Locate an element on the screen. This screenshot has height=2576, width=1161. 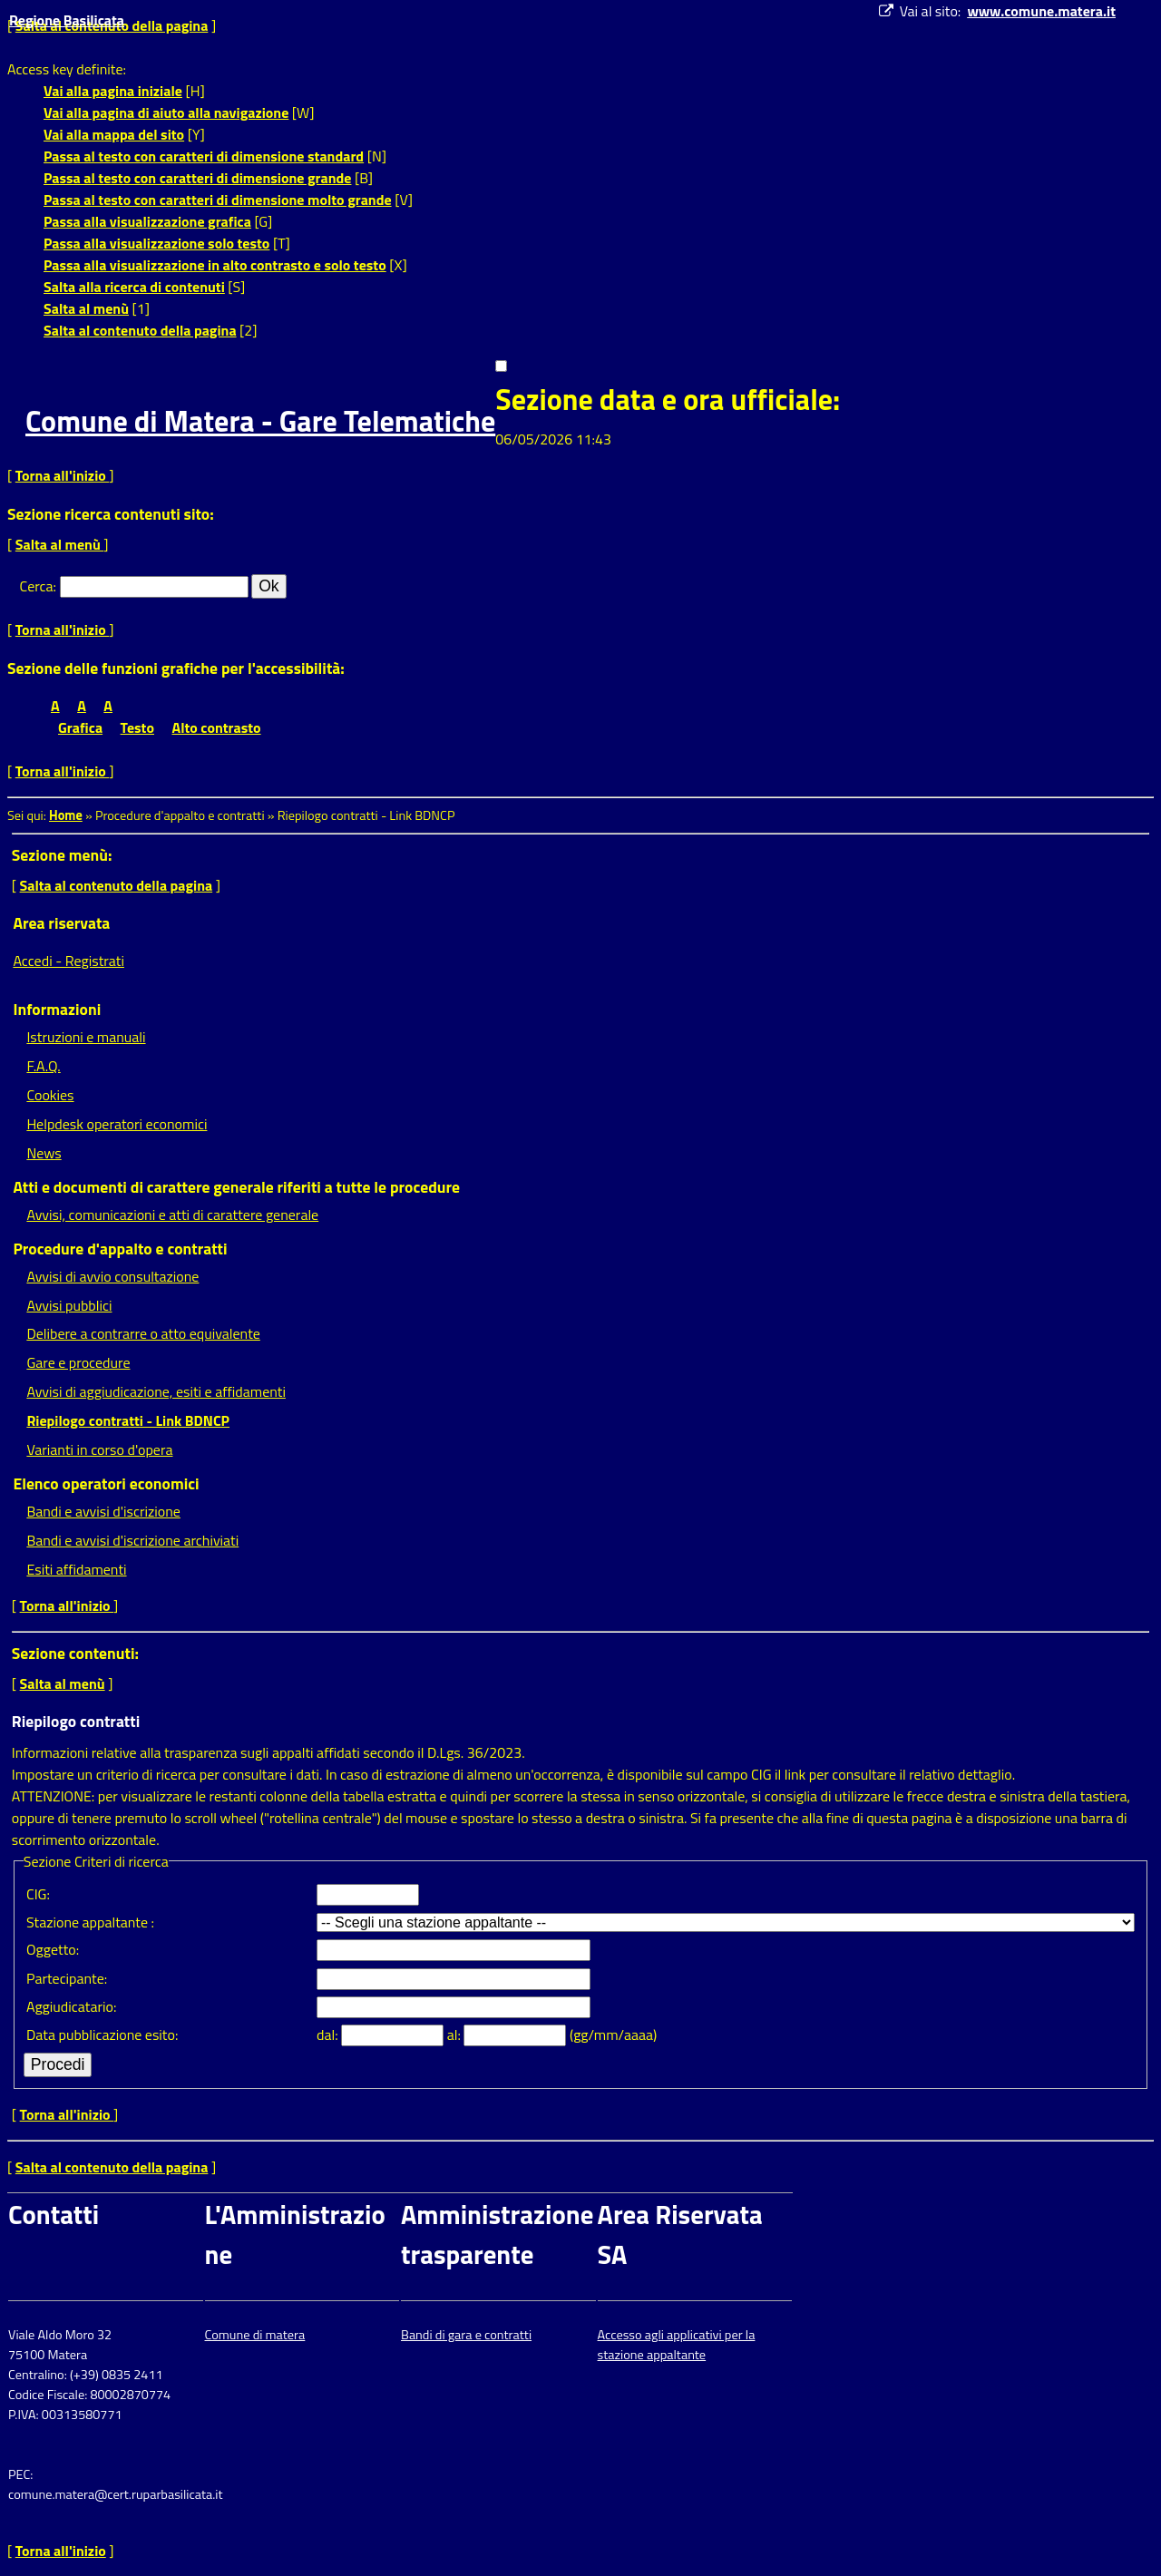
Partecipante: is located at coordinates (66, 1978).